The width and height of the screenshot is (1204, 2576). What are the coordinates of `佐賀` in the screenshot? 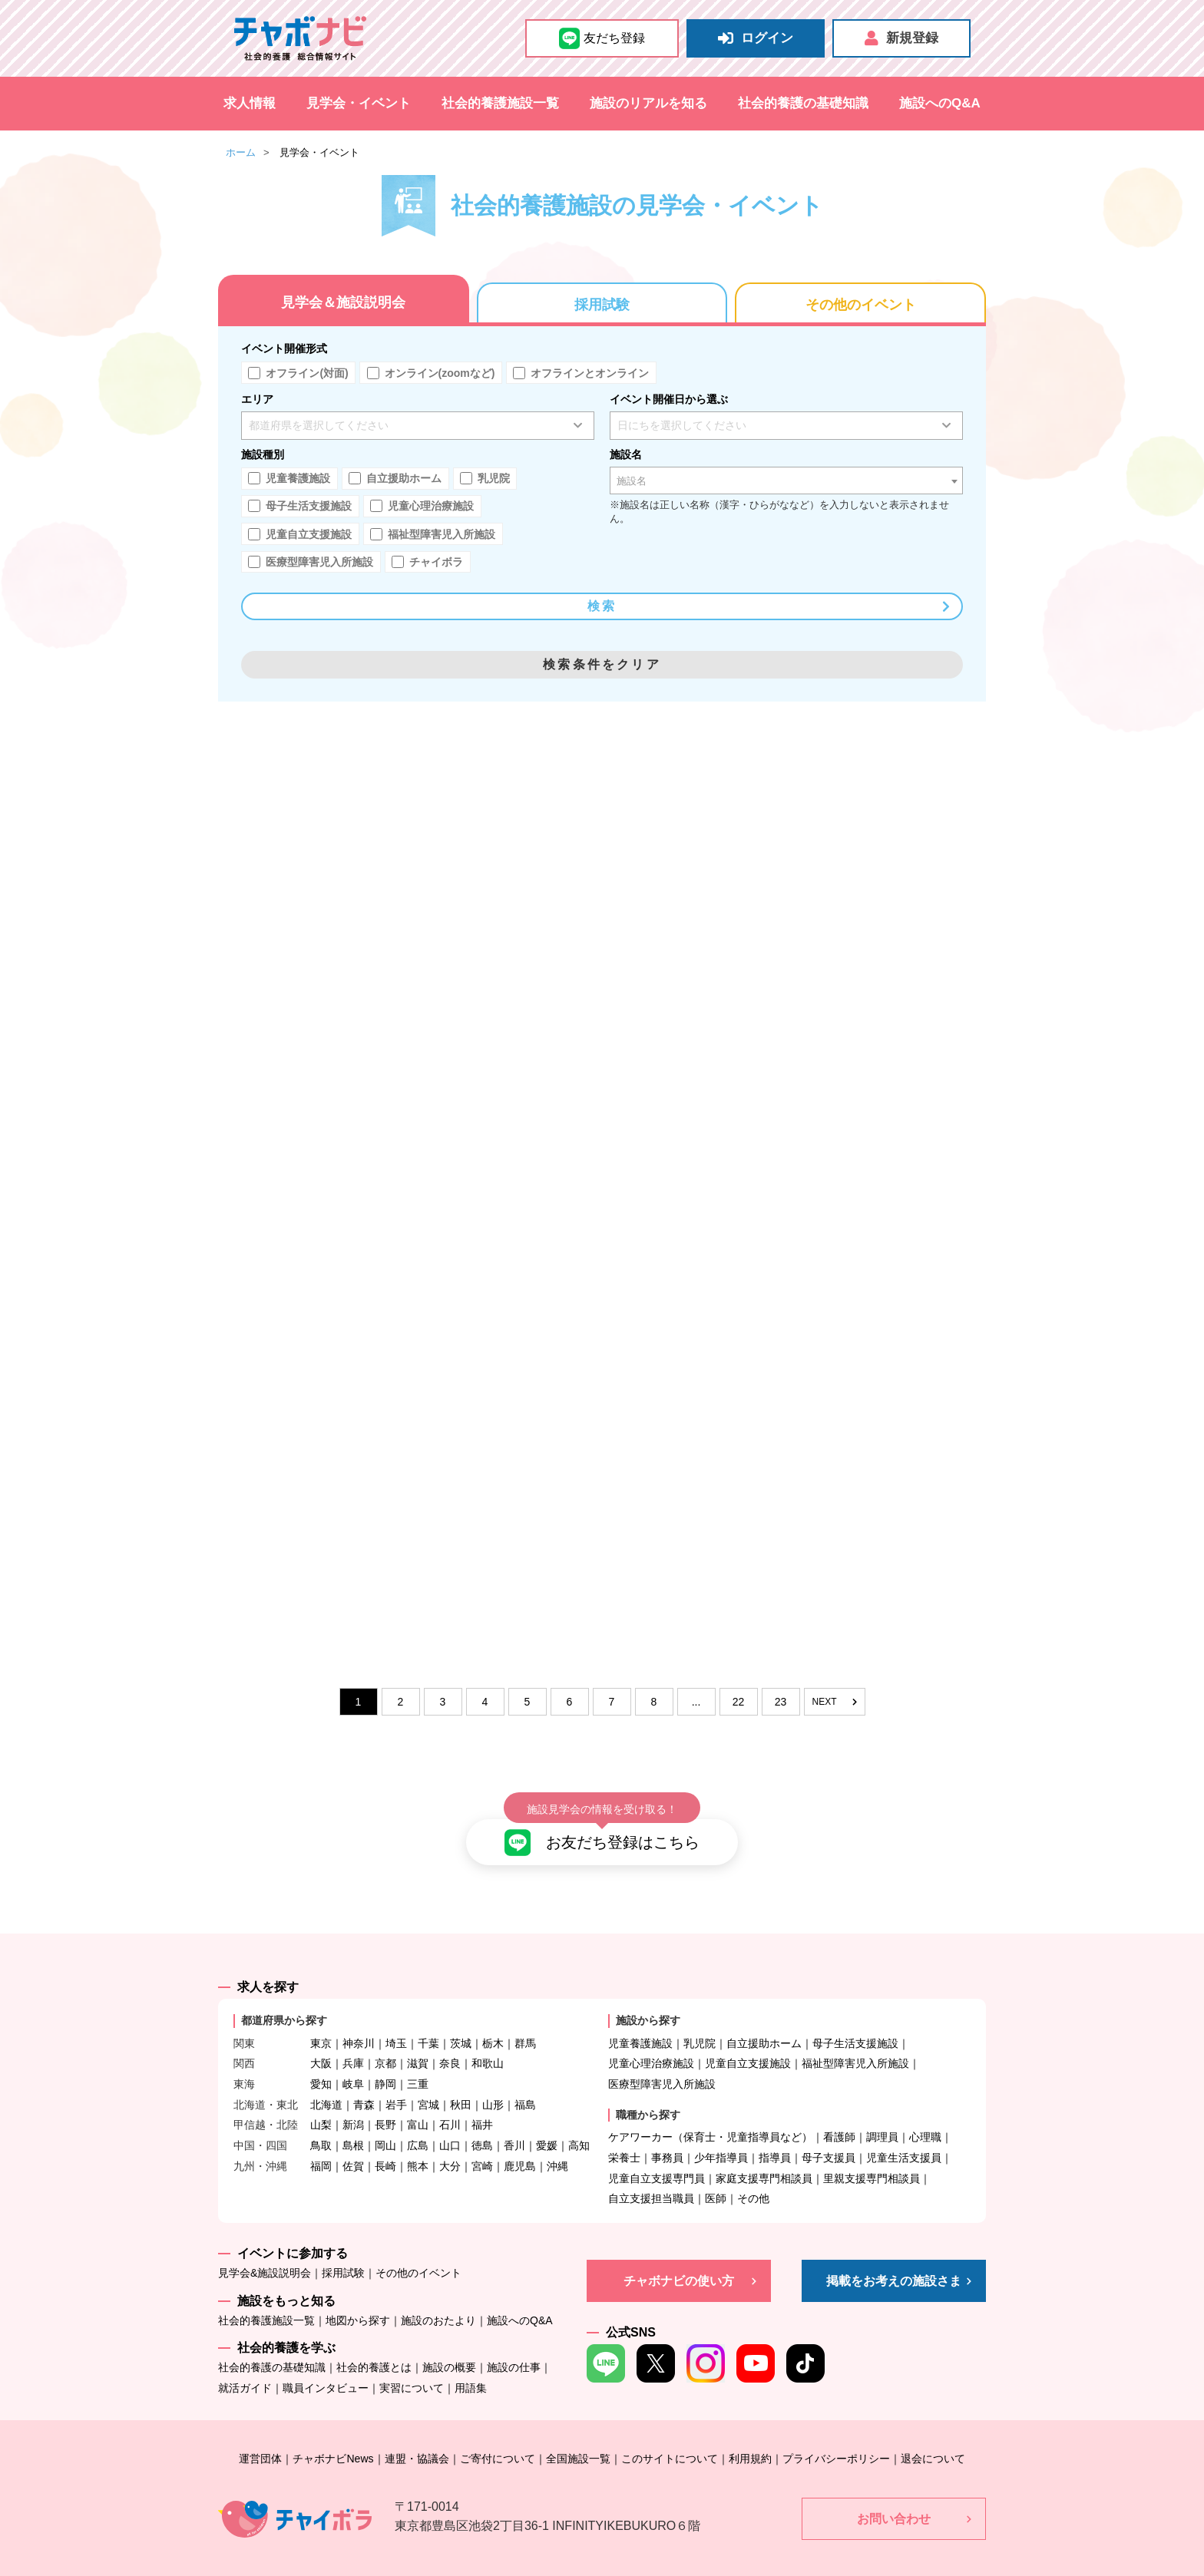 It's located at (353, 2142).